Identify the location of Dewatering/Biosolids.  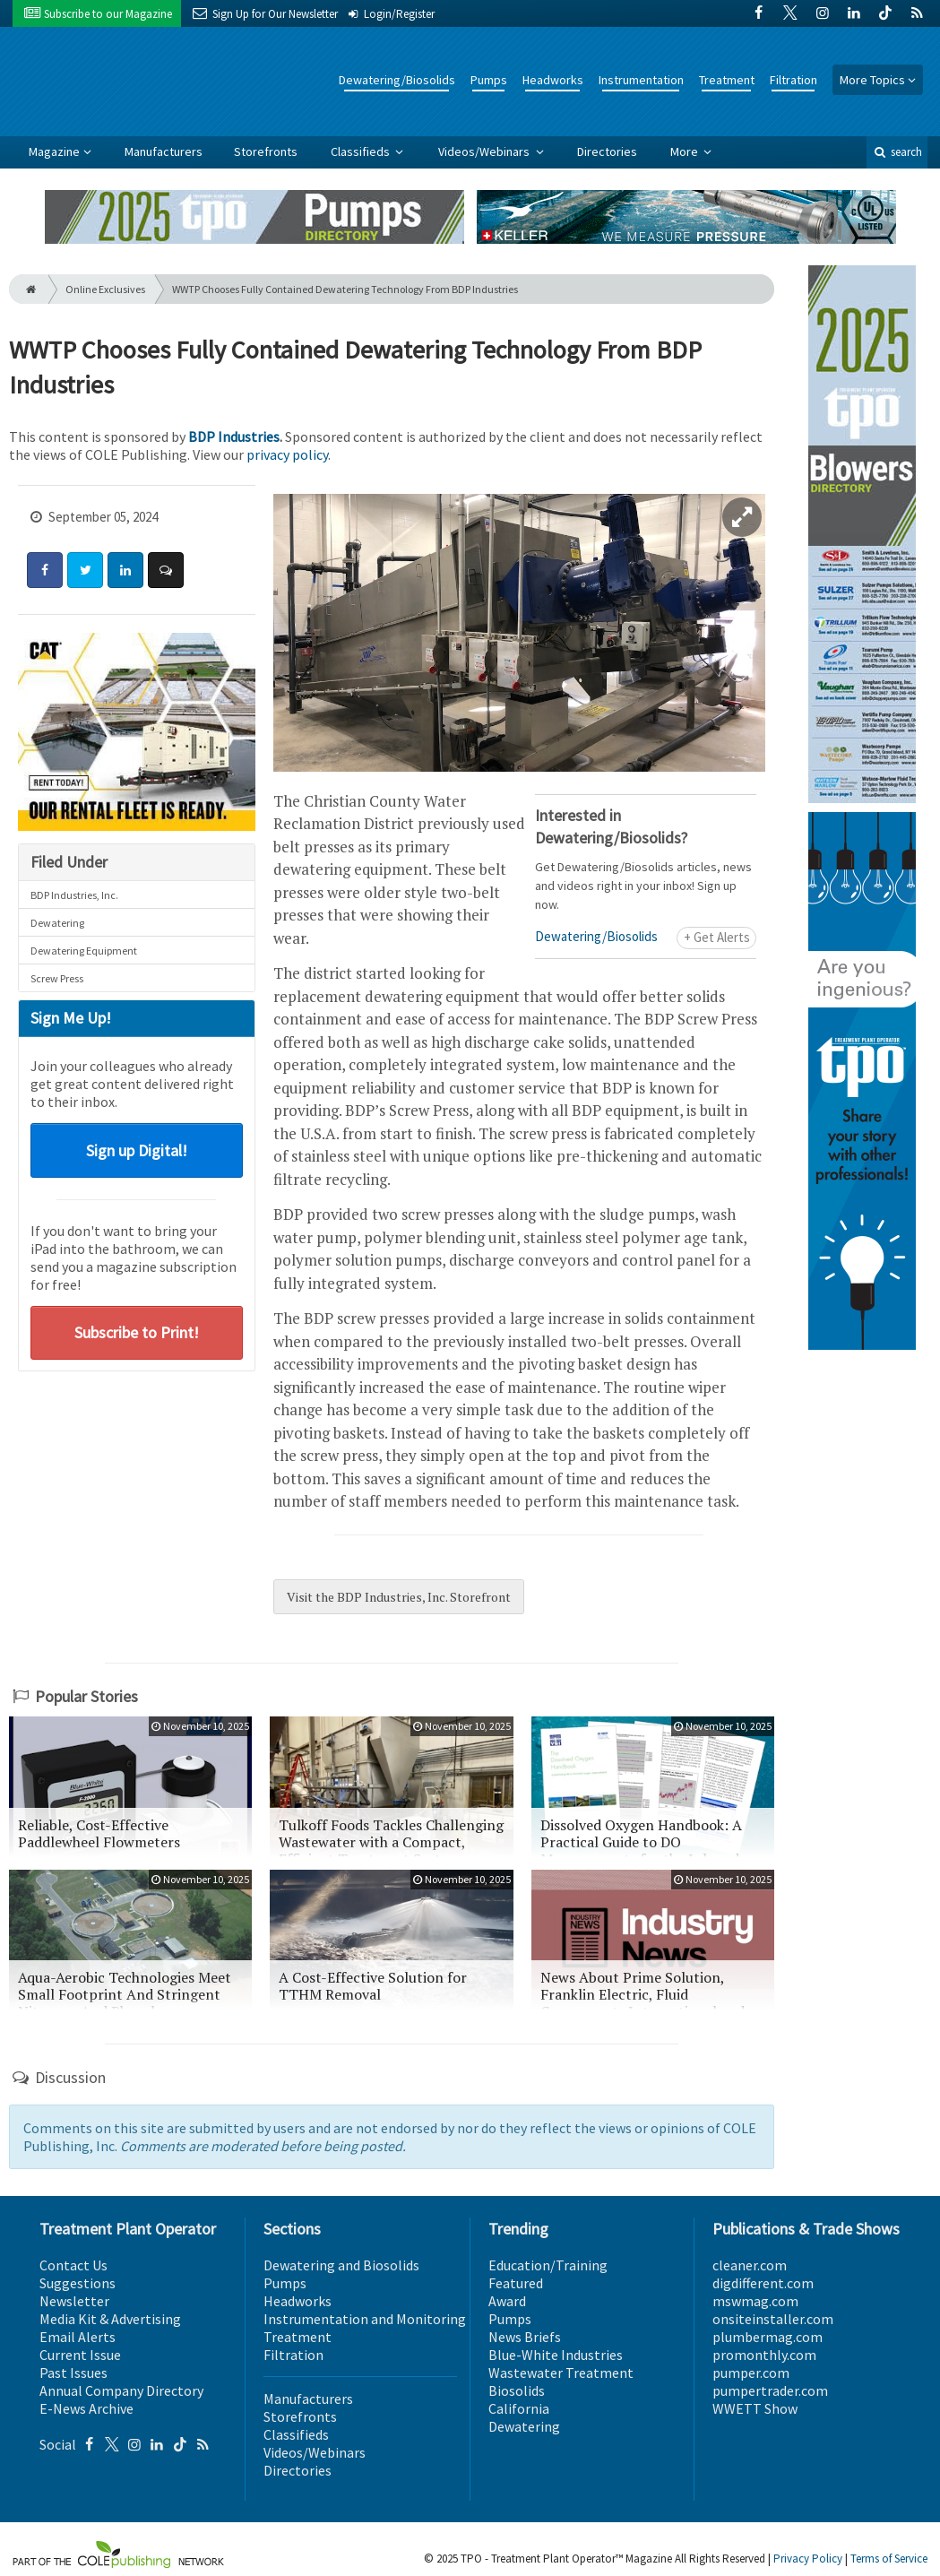
(397, 80).